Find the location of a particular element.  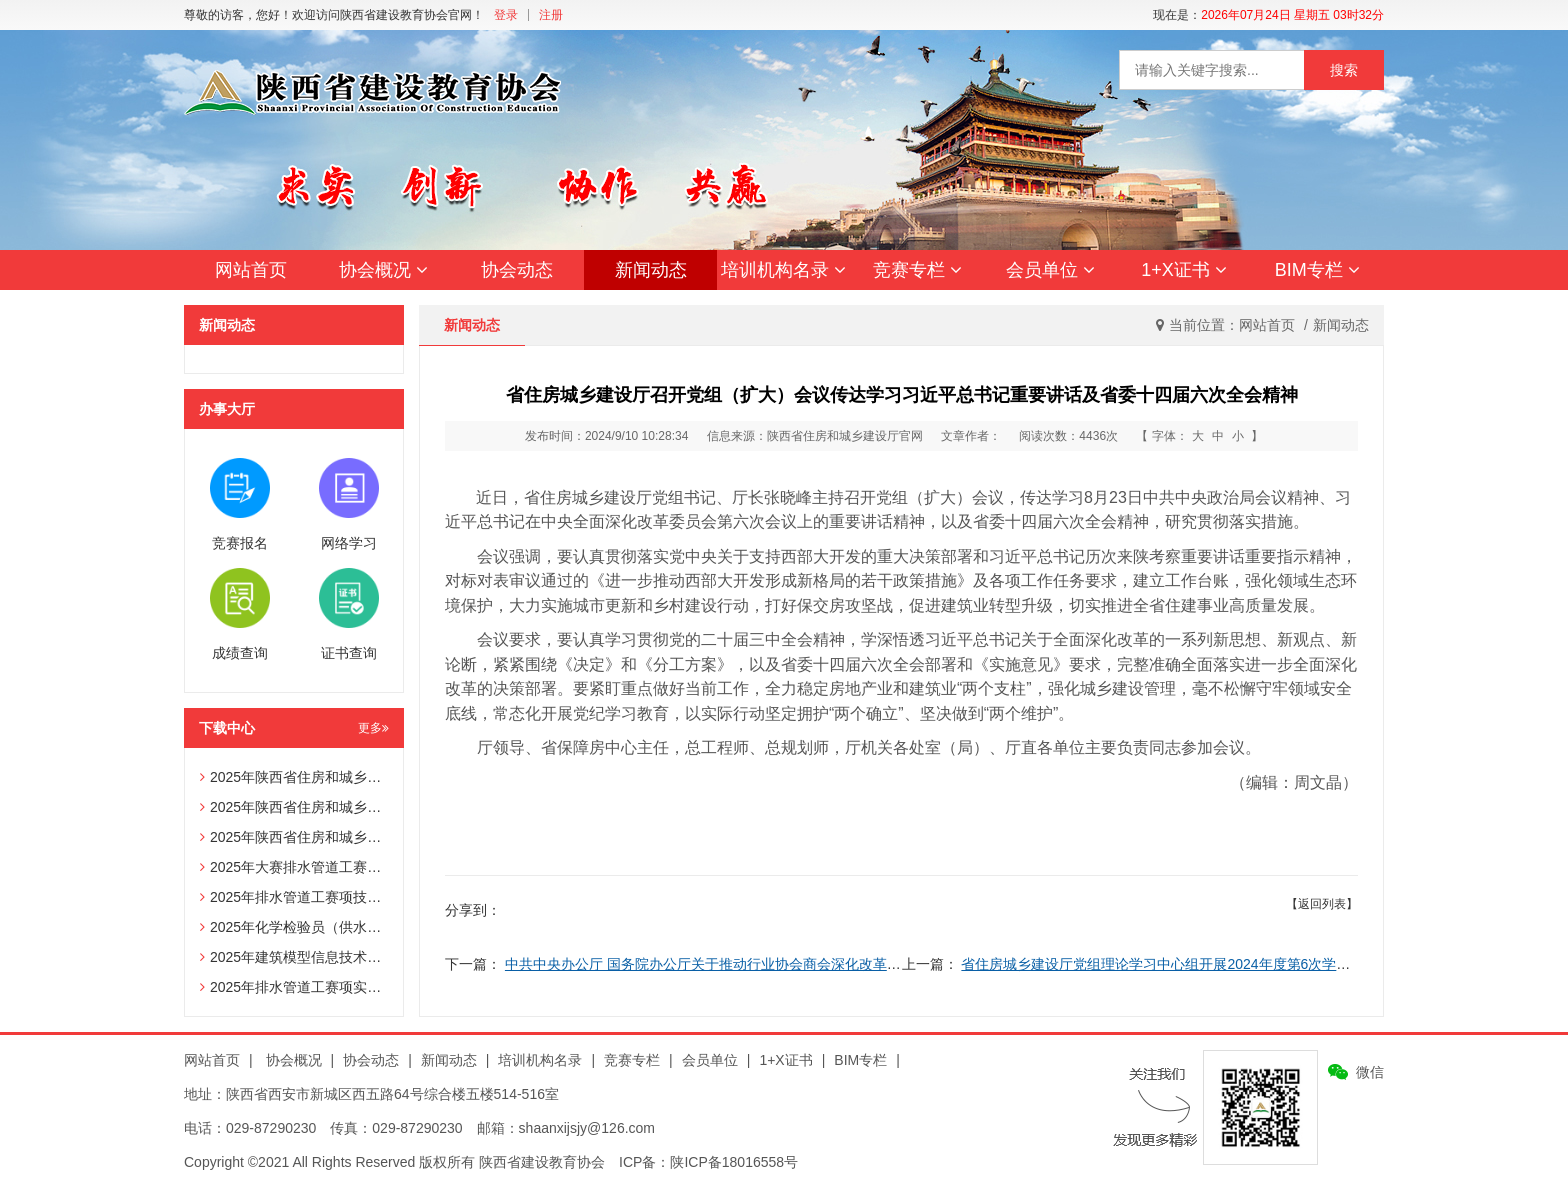

省住房城乡建设厅党组理论学习中心组开展2024年度第6次学习研讨 is located at coordinates (1169, 964).